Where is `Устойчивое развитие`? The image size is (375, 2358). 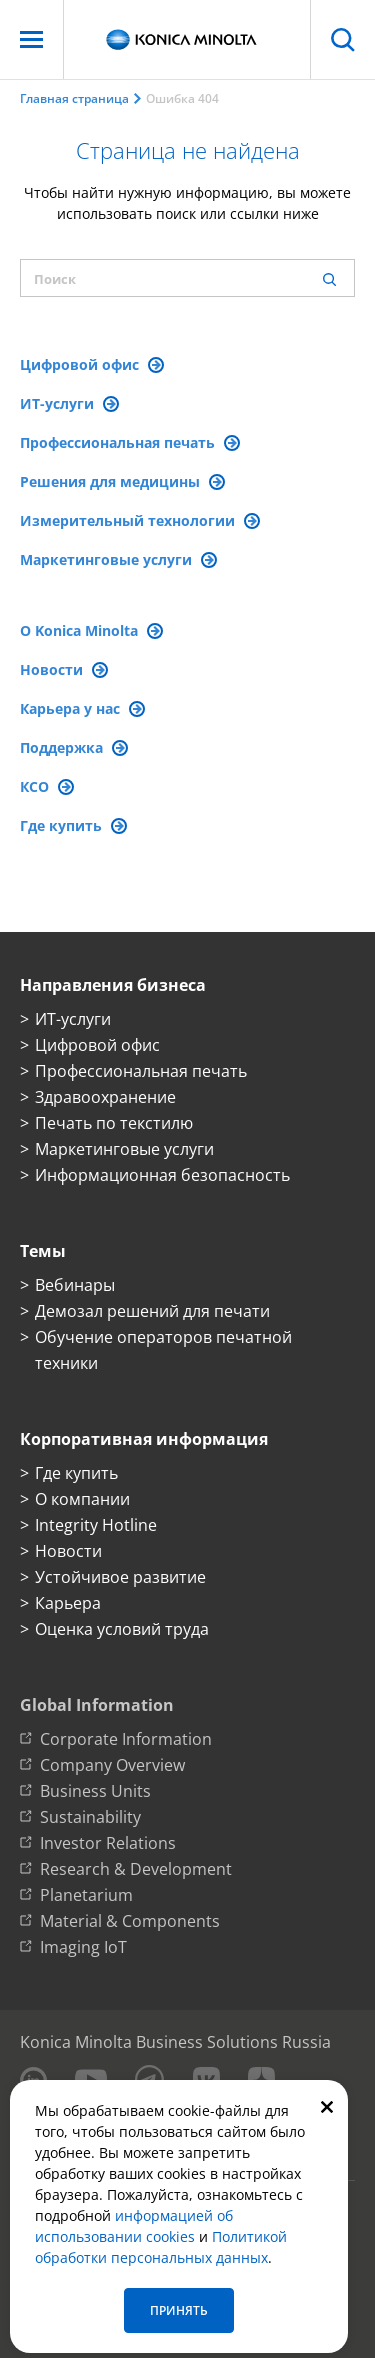
Устойчивое развитие is located at coordinates (120, 1577).